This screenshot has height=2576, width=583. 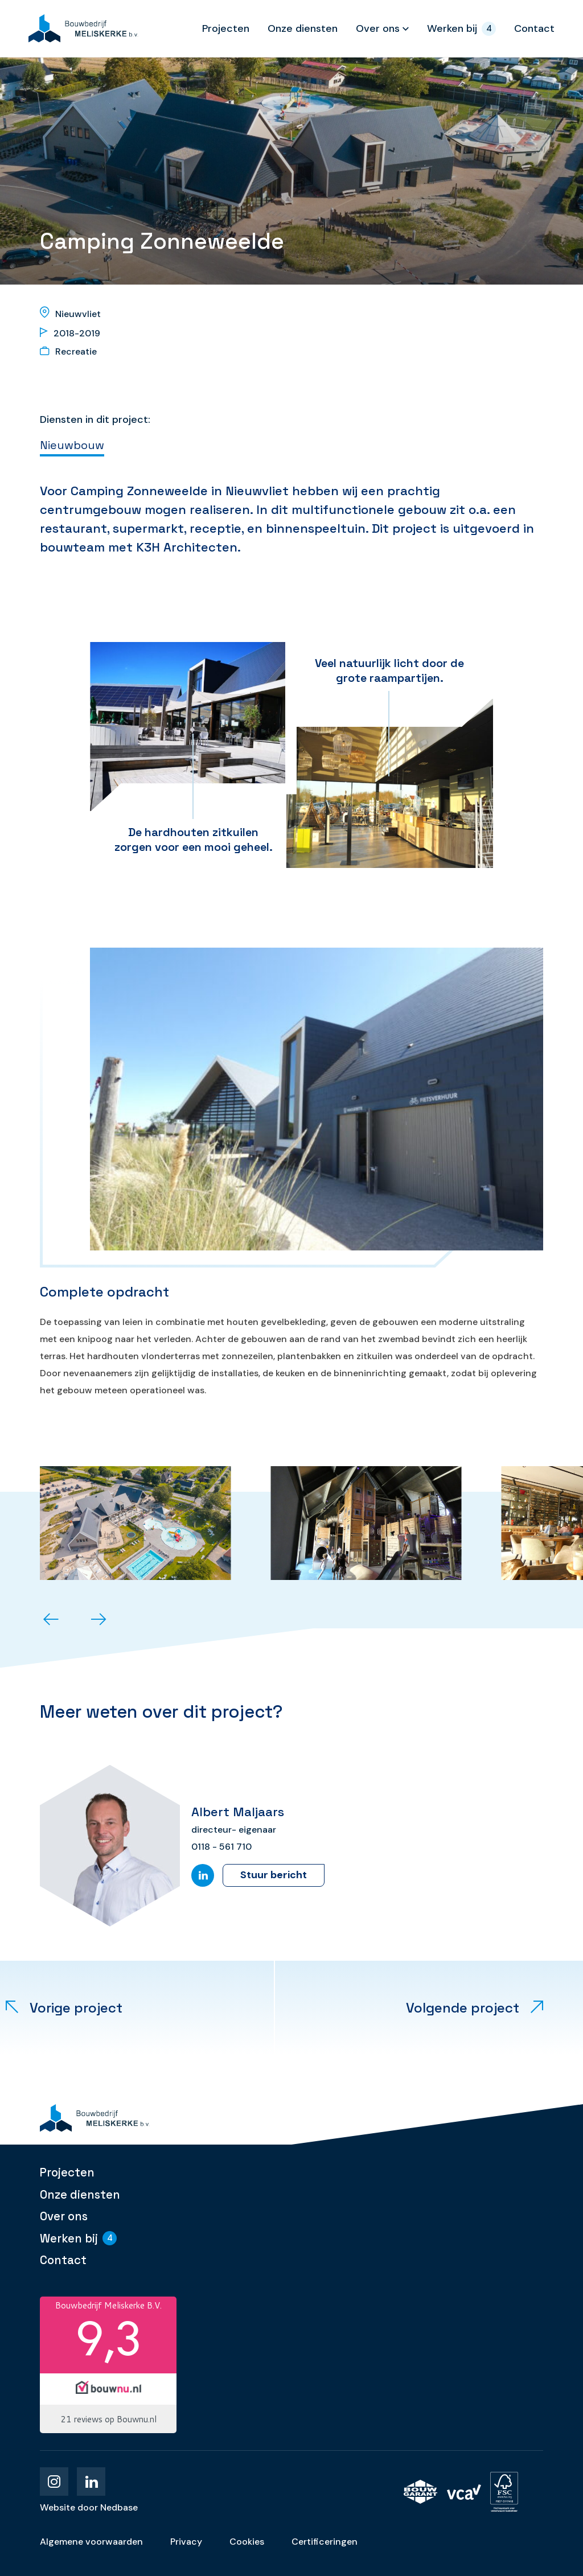 I want to click on [Naar instagram], so click(x=54, y=2481).